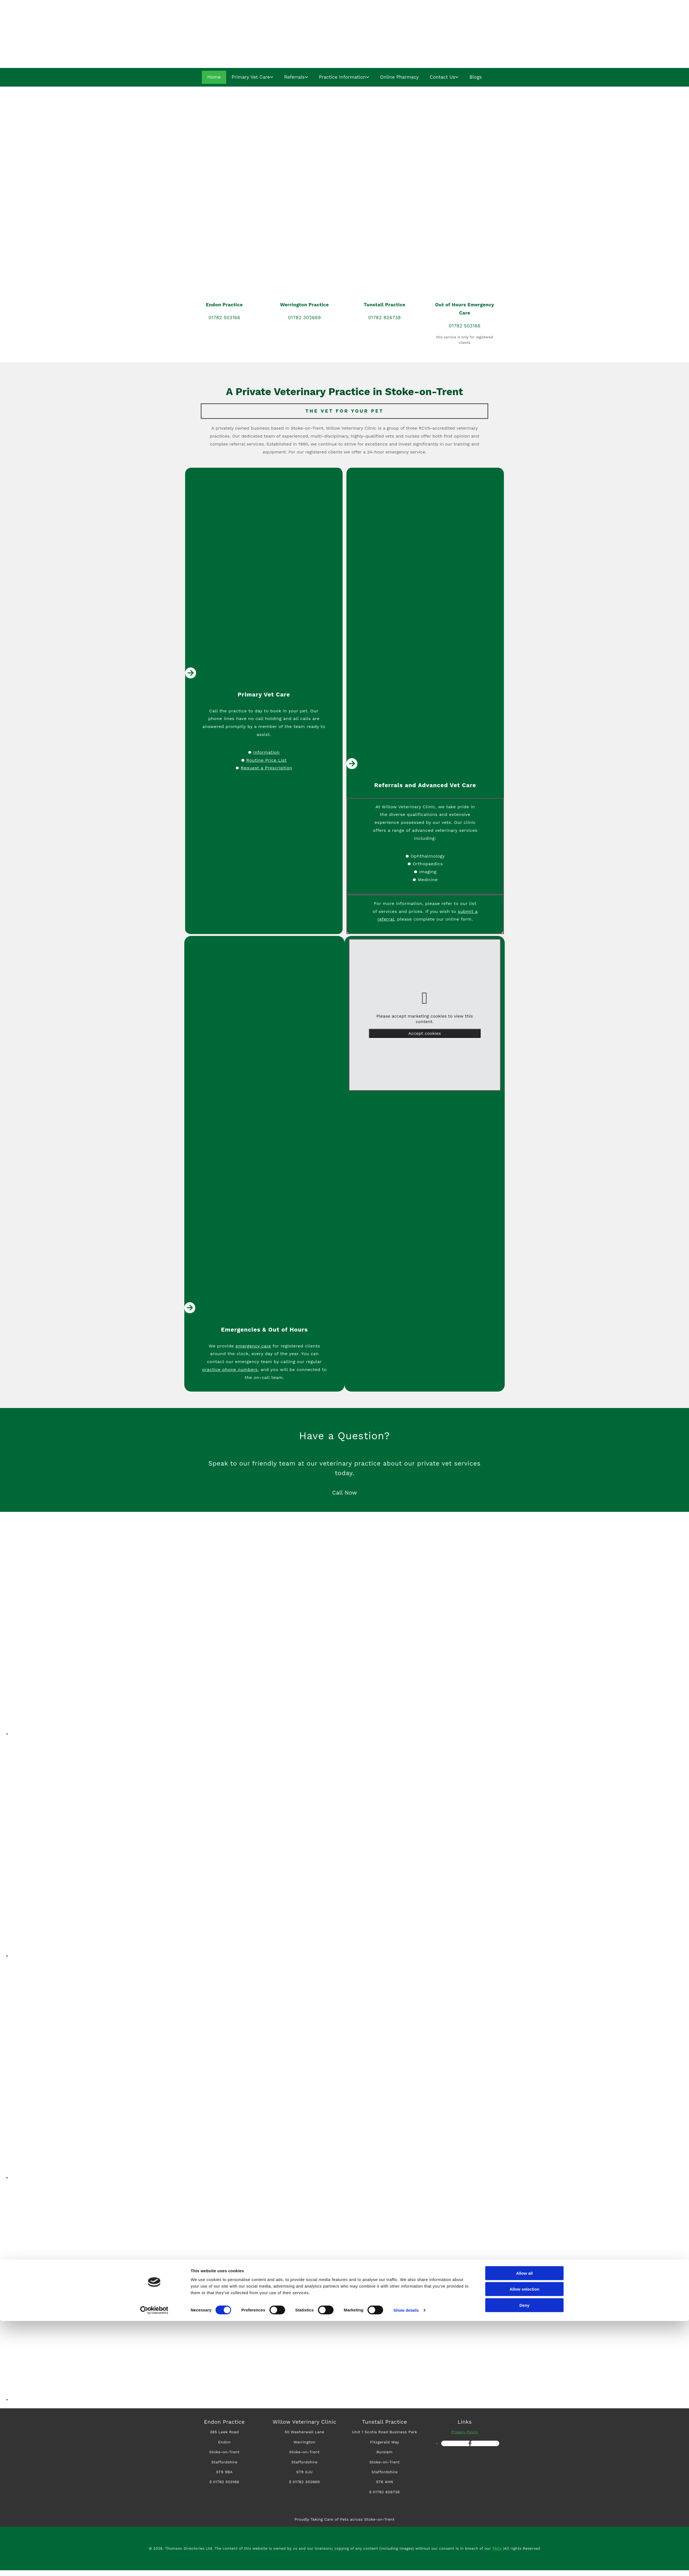 Image resolution: width=689 pixels, height=2576 pixels. I want to click on emergency care, so click(253, 1346).